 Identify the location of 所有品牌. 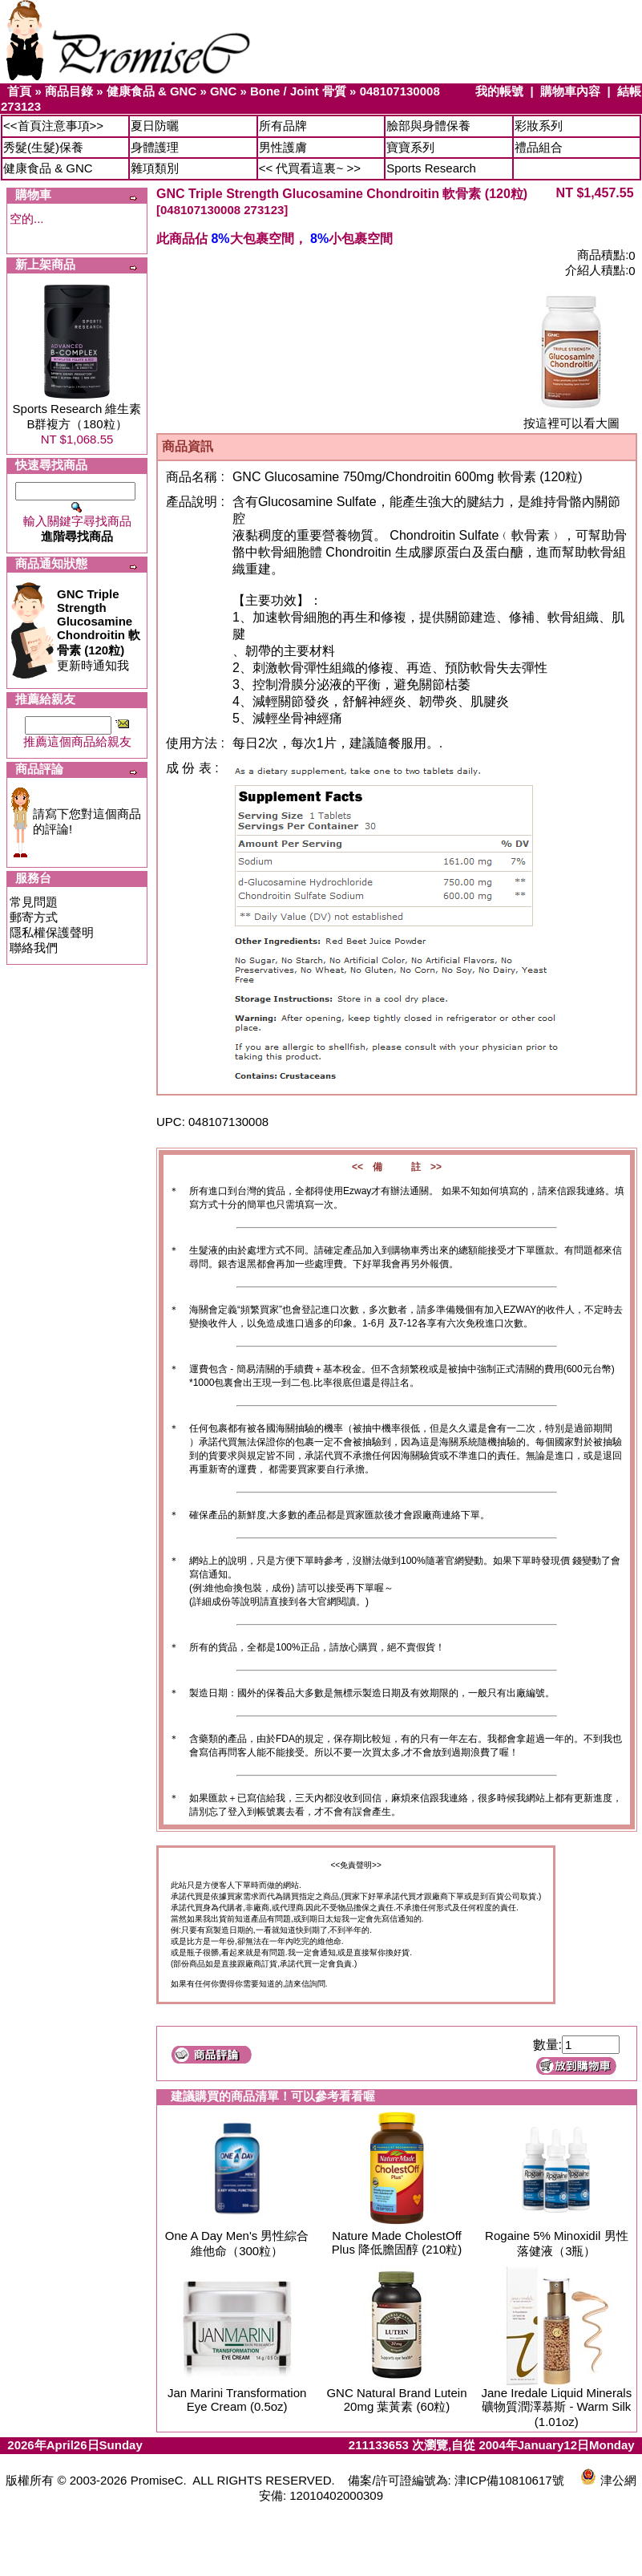
(283, 125).